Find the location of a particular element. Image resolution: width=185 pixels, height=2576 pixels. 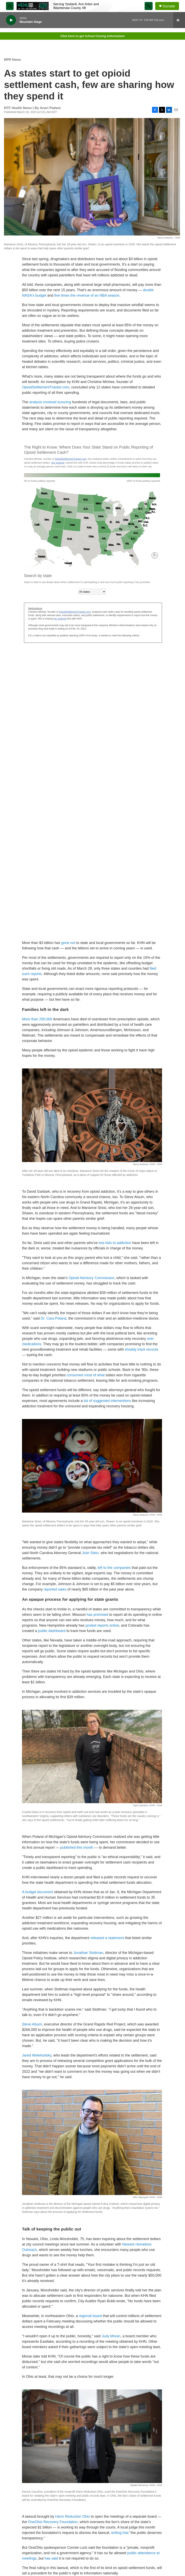

regional board is located at coordinates (90, 2033).